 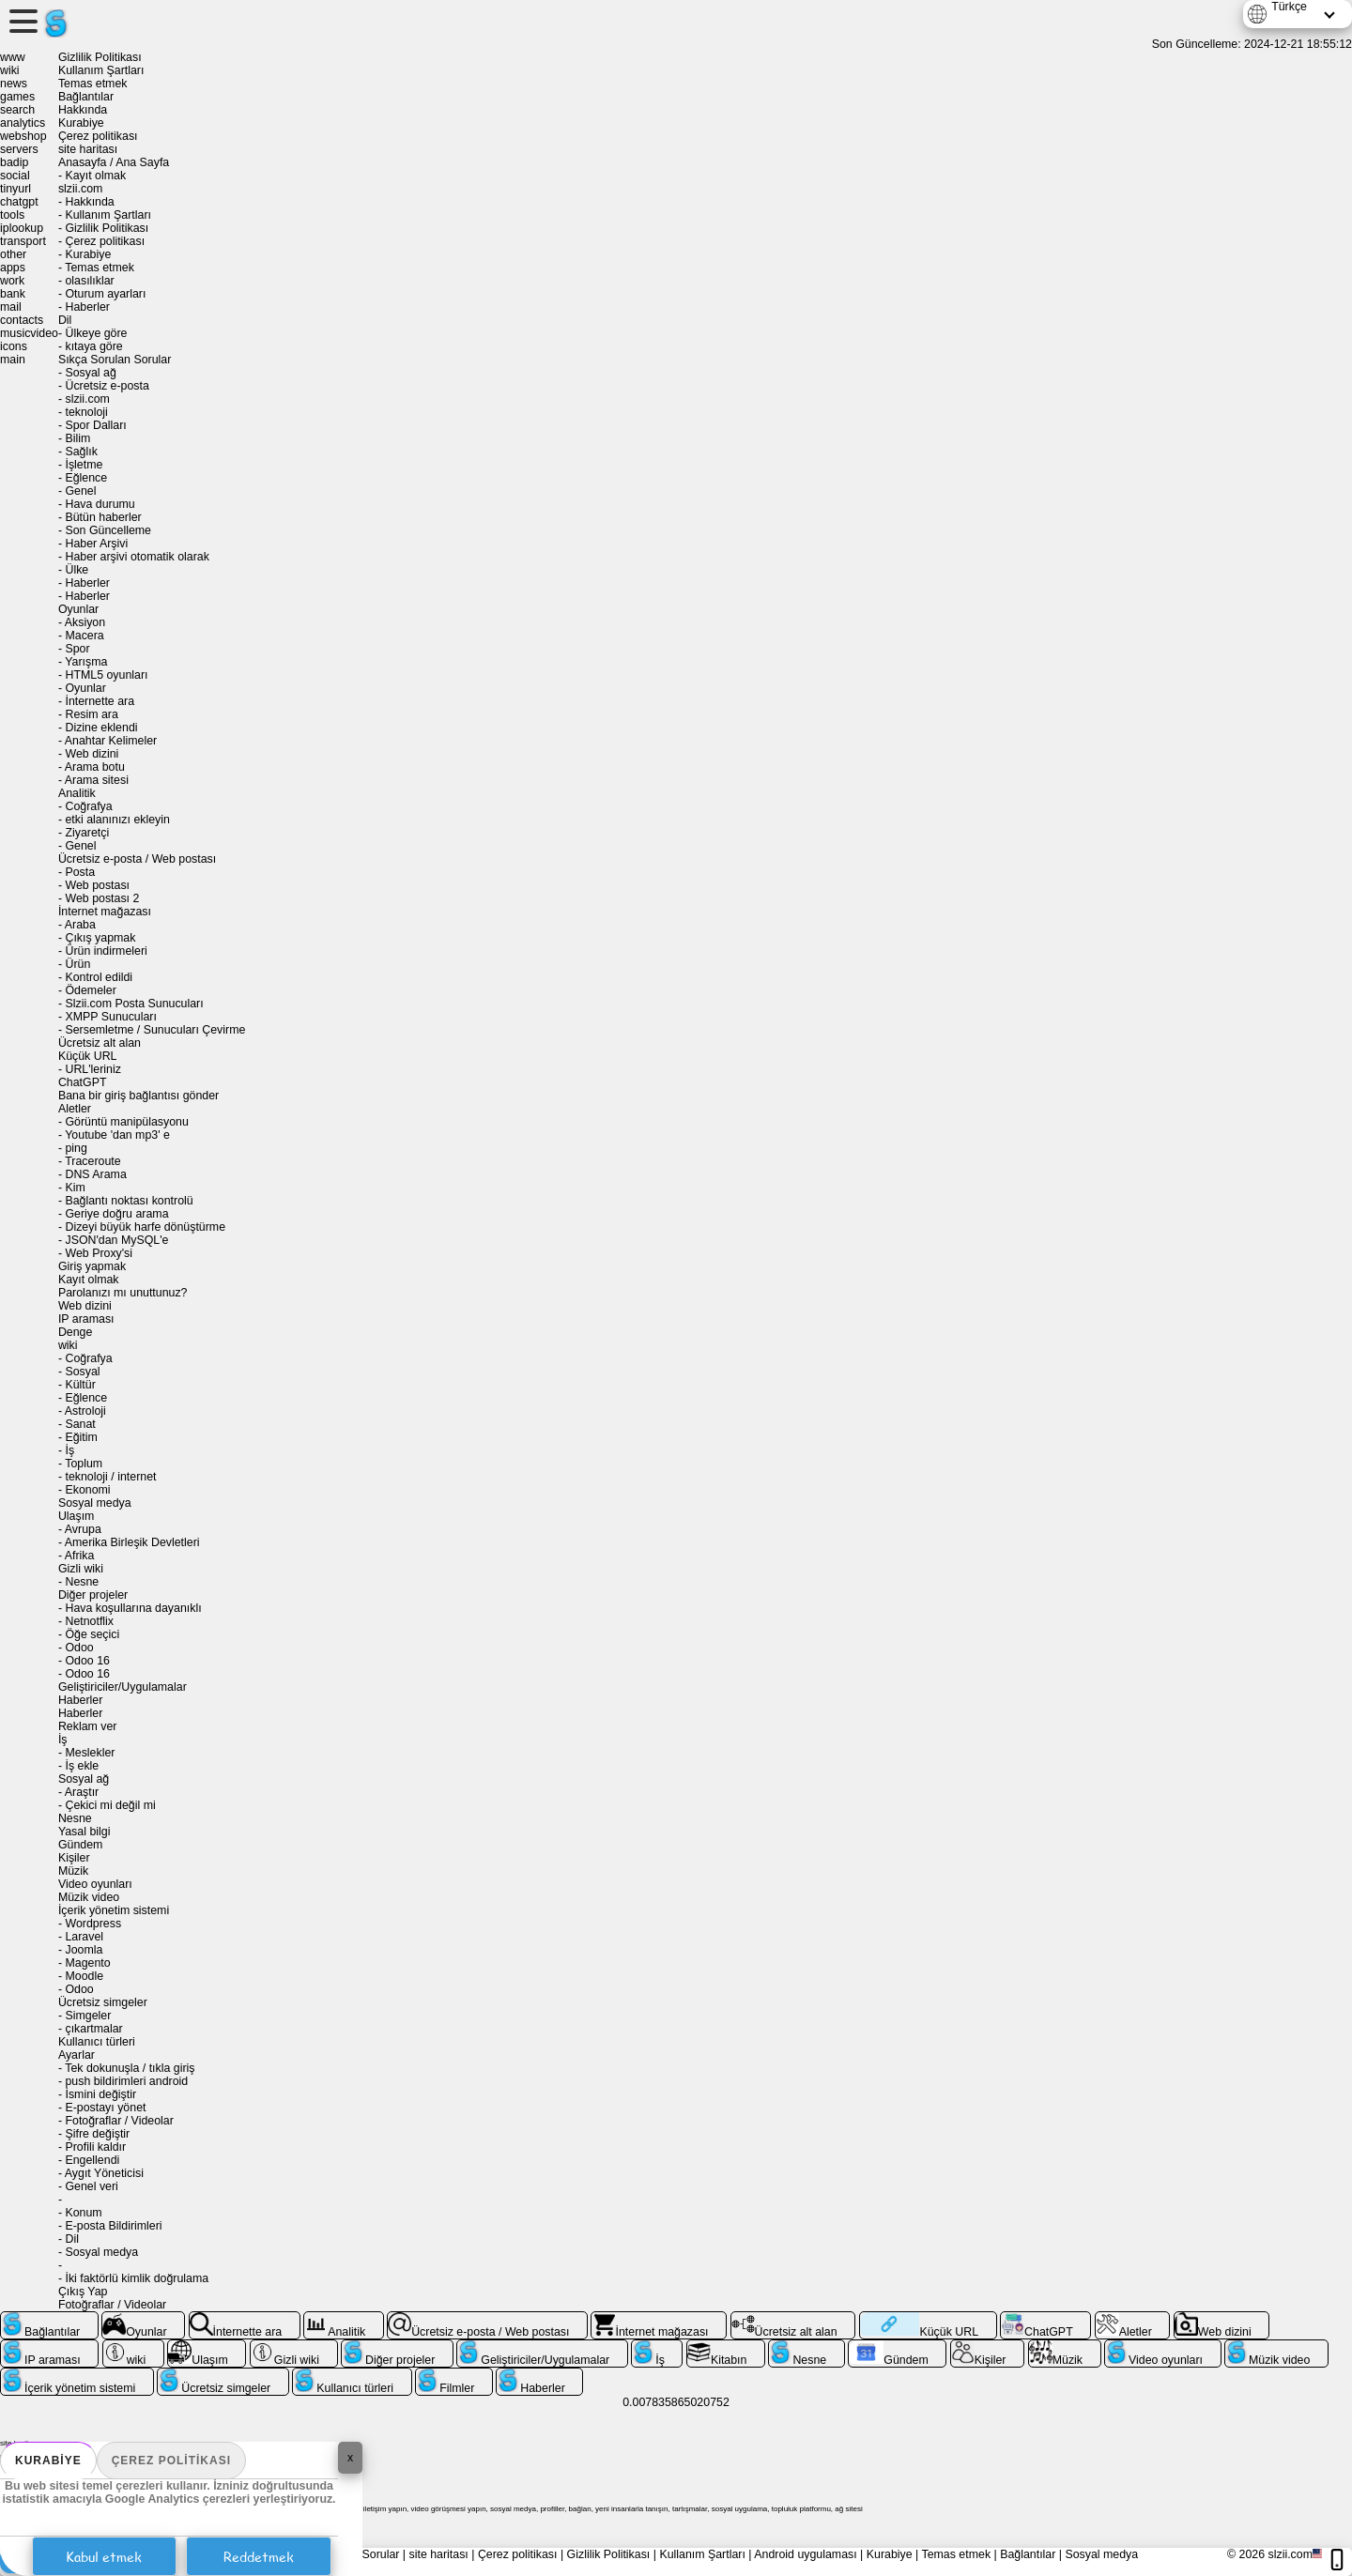 What do you see at coordinates (74, 1108) in the screenshot?
I see `Aletler` at bounding box center [74, 1108].